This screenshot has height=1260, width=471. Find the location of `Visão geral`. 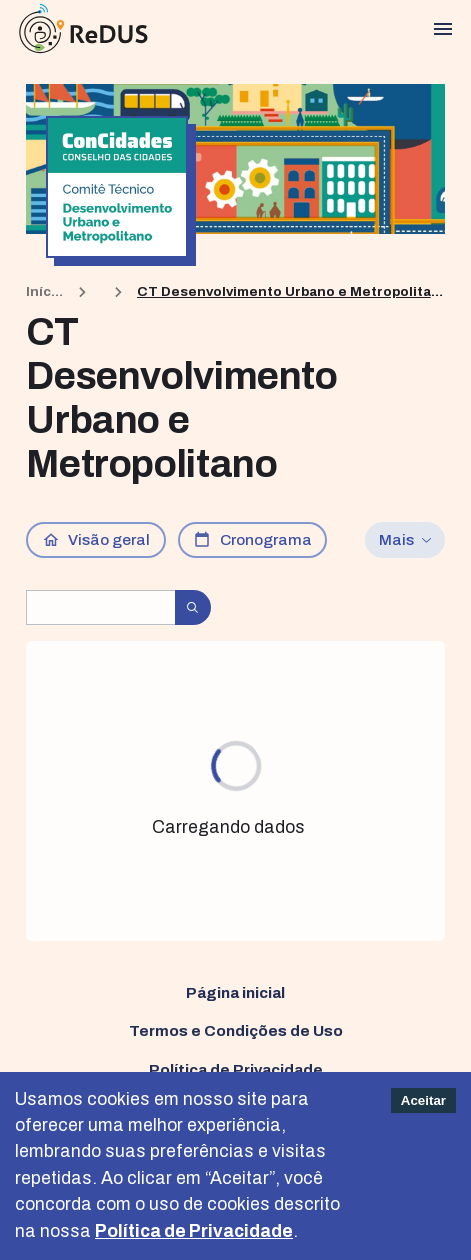

Visão geral is located at coordinates (96, 540).